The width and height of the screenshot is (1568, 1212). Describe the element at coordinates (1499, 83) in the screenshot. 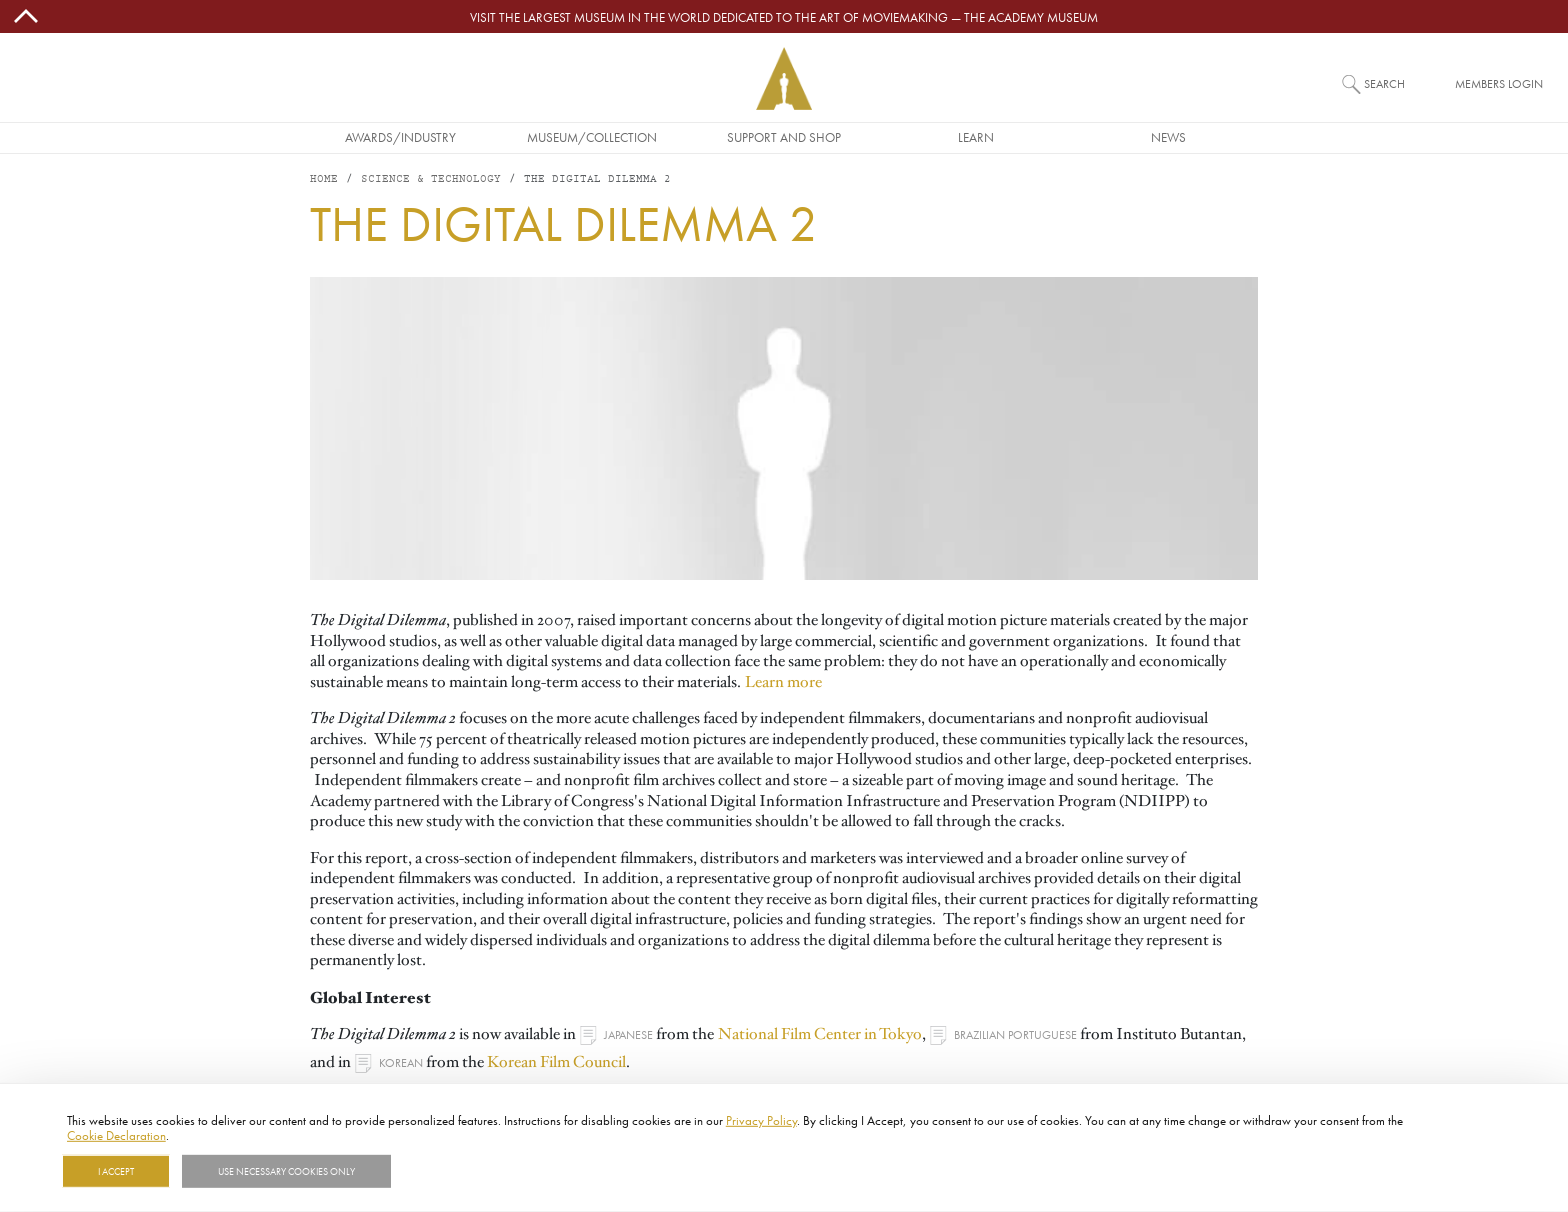

I see `Members Login` at that location.